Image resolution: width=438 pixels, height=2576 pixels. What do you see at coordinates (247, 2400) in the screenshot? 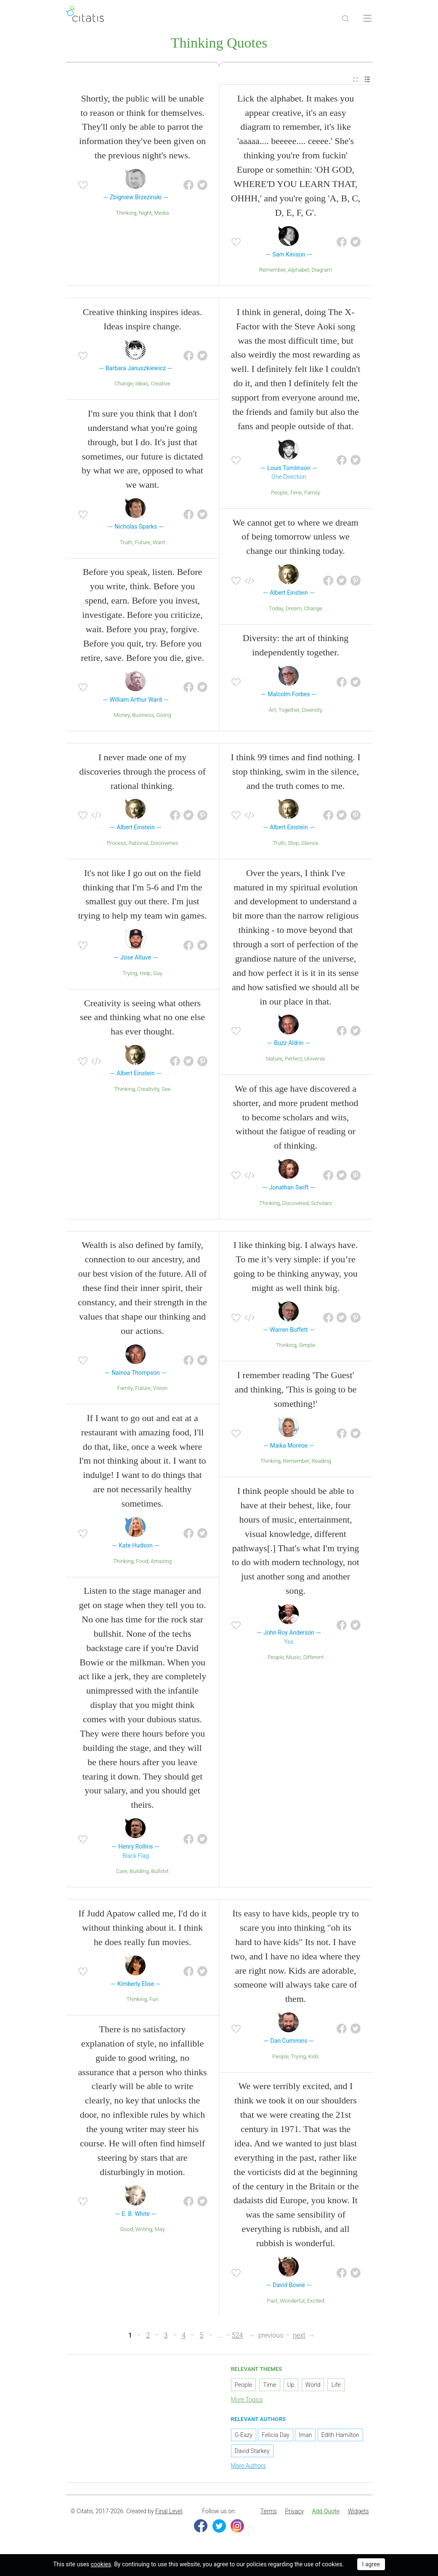
I see `More Topics` at bounding box center [247, 2400].